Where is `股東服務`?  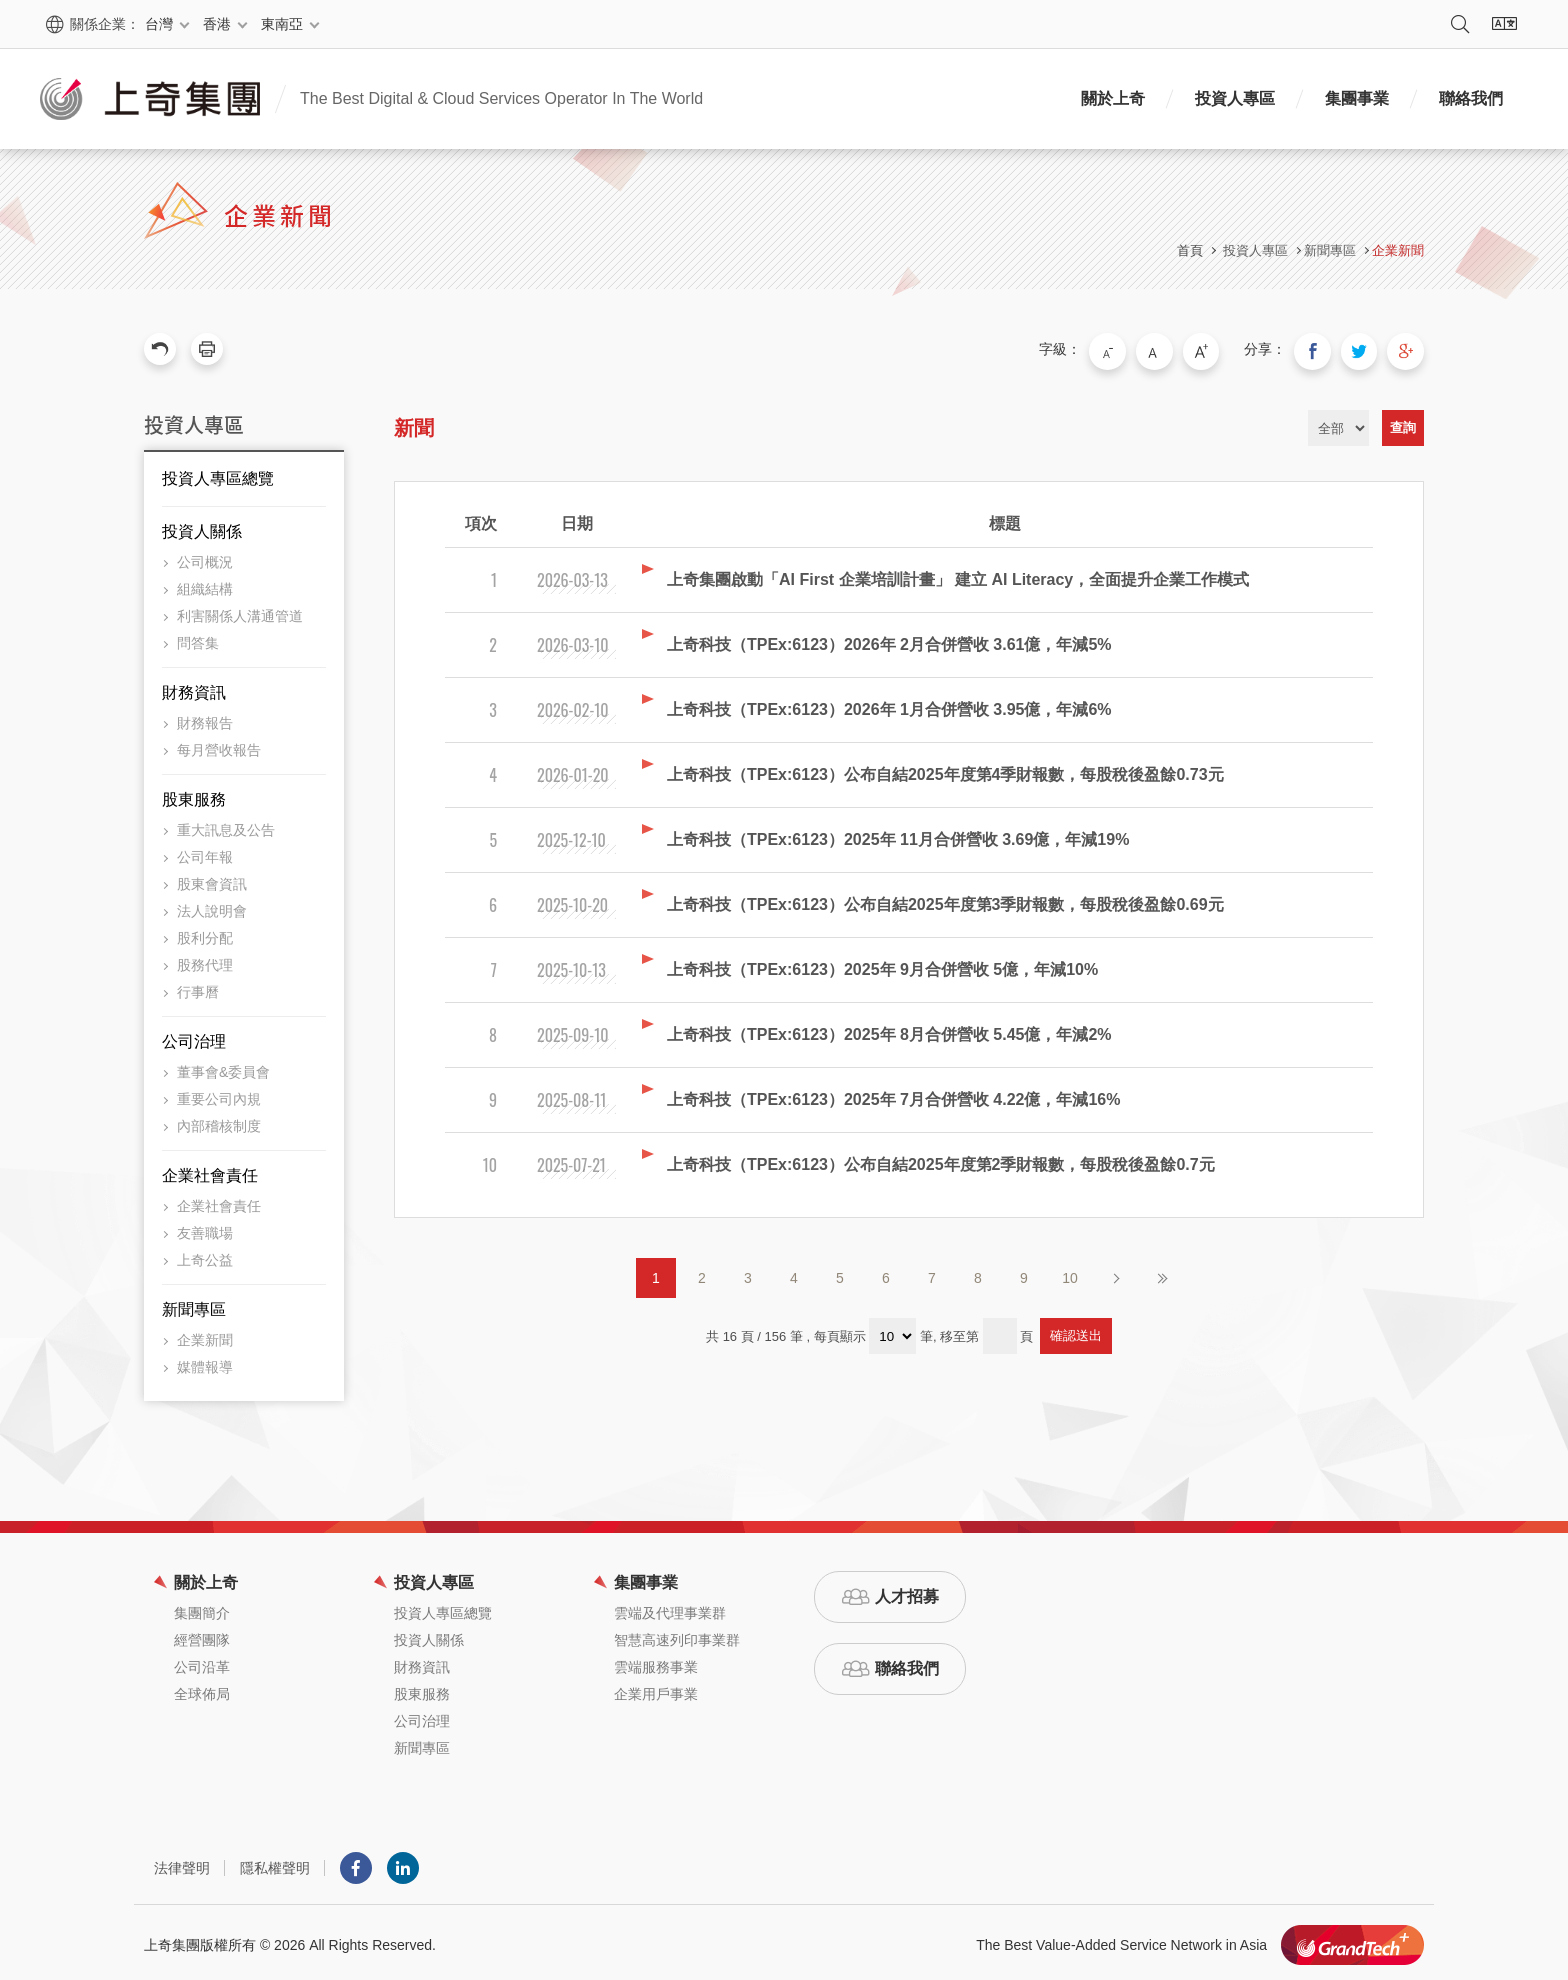 股東服務 is located at coordinates (194, 794).